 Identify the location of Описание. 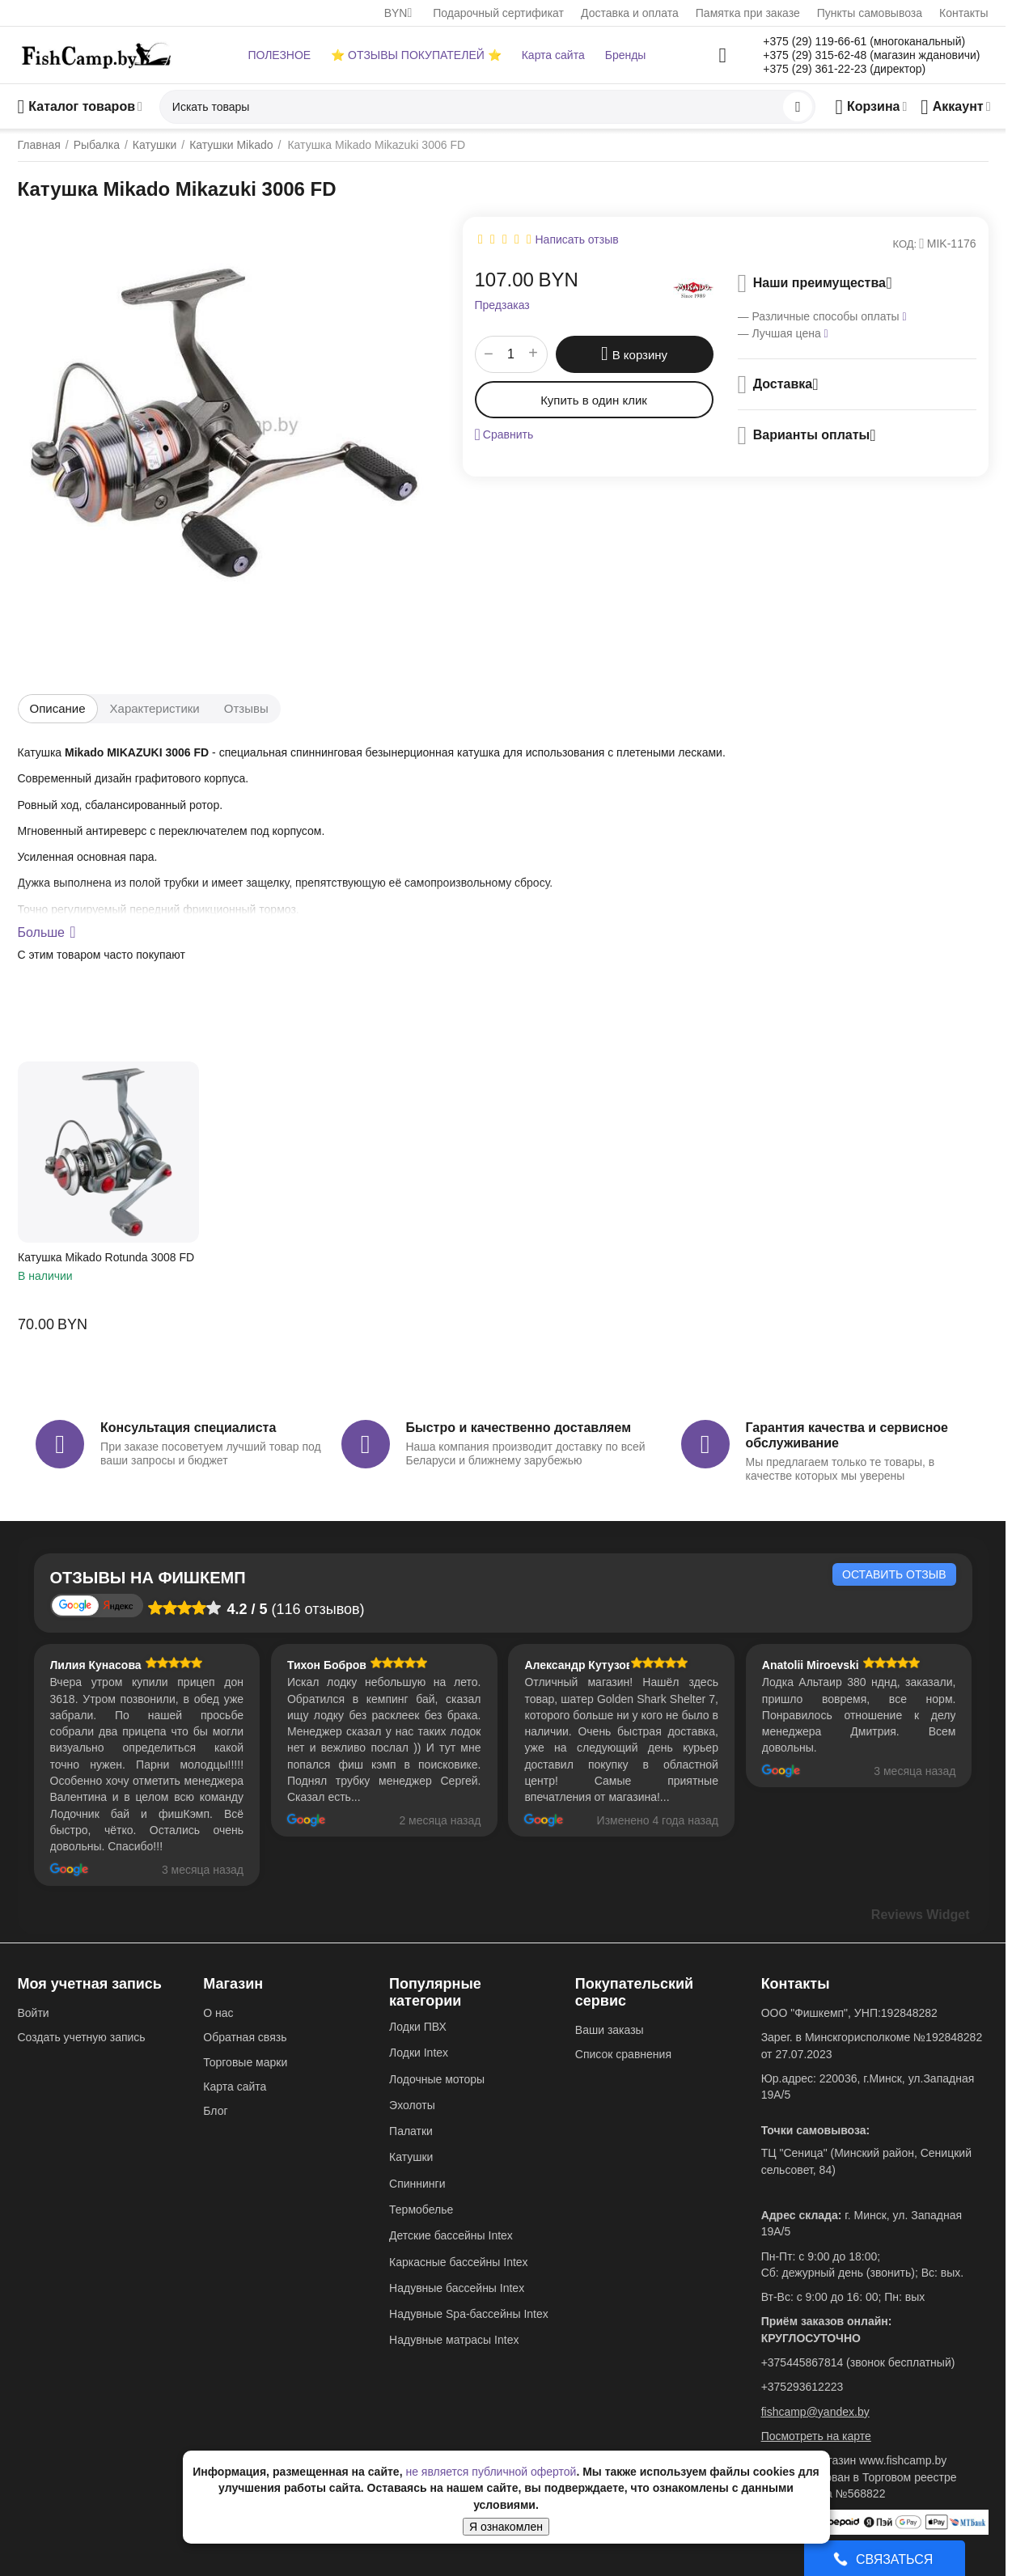
(58, 708).